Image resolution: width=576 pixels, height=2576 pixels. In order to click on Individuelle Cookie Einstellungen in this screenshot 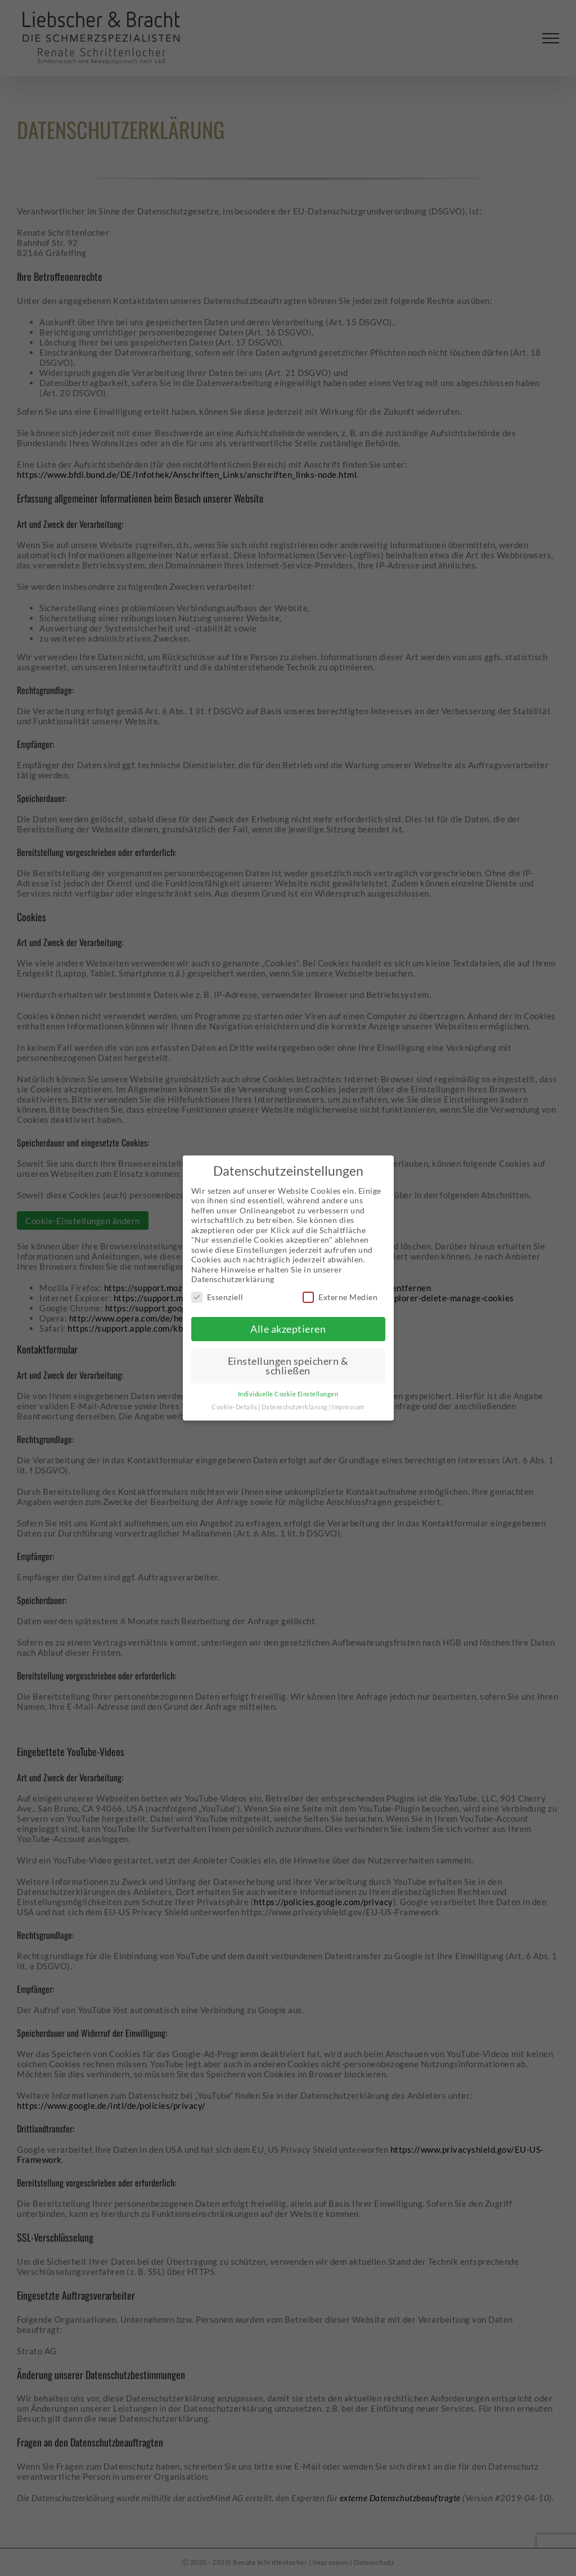, I will do `click(288, 1394)`.